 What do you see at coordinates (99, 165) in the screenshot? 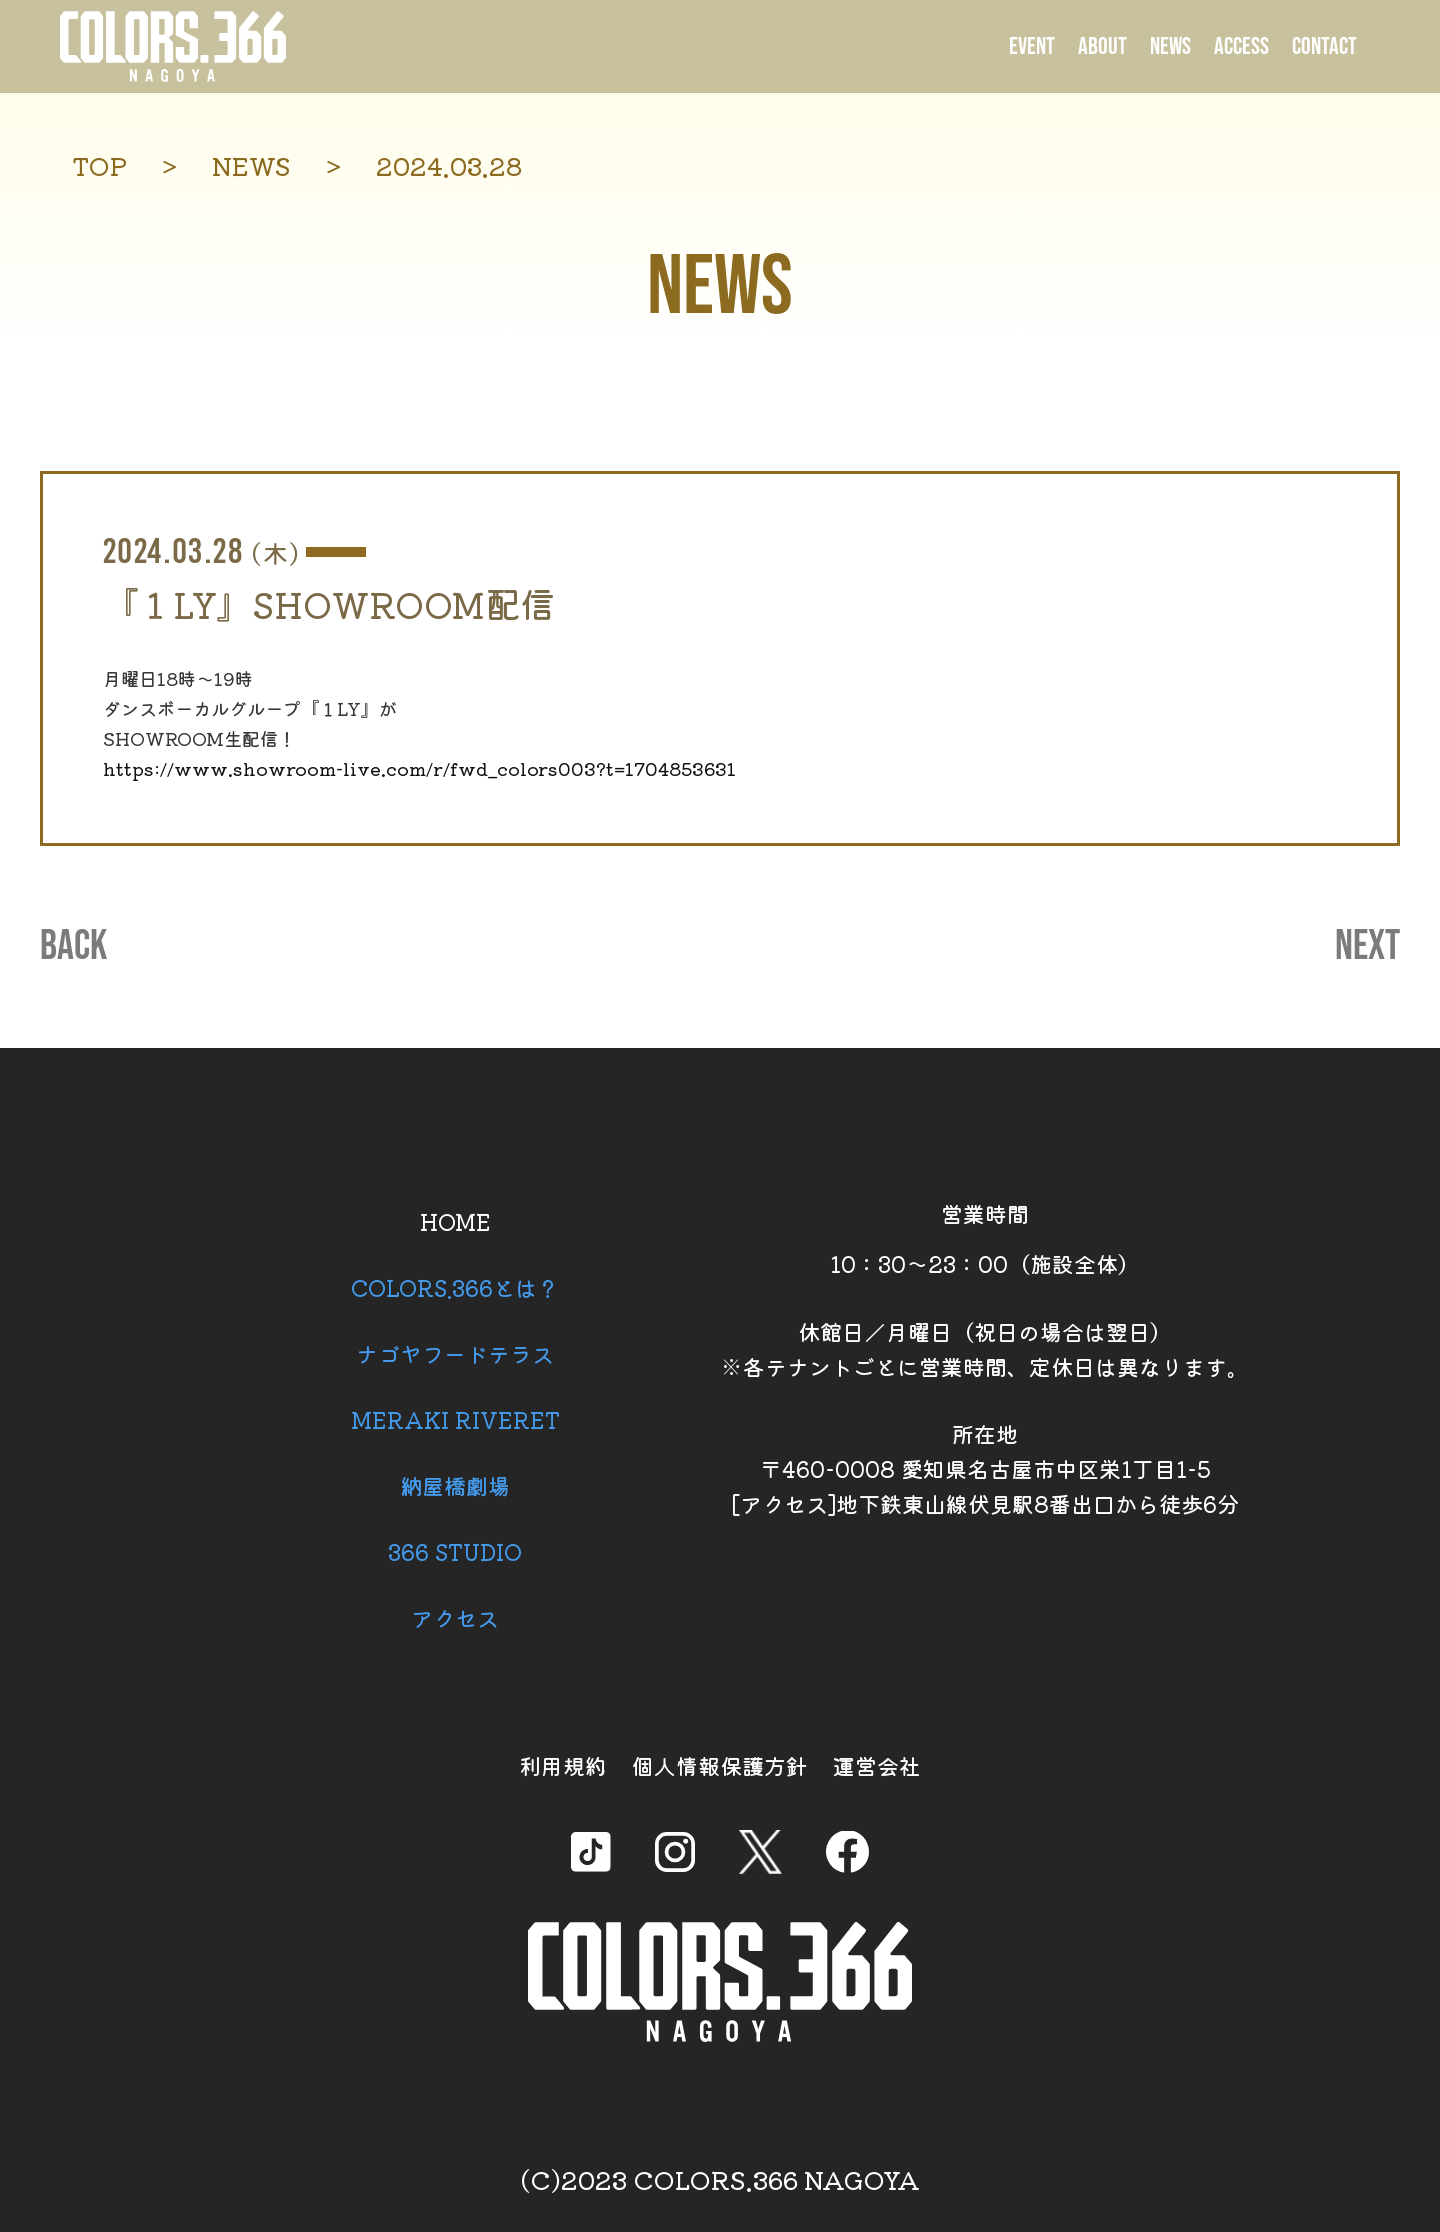
I see `TOP` at bounding box center [99, 165].